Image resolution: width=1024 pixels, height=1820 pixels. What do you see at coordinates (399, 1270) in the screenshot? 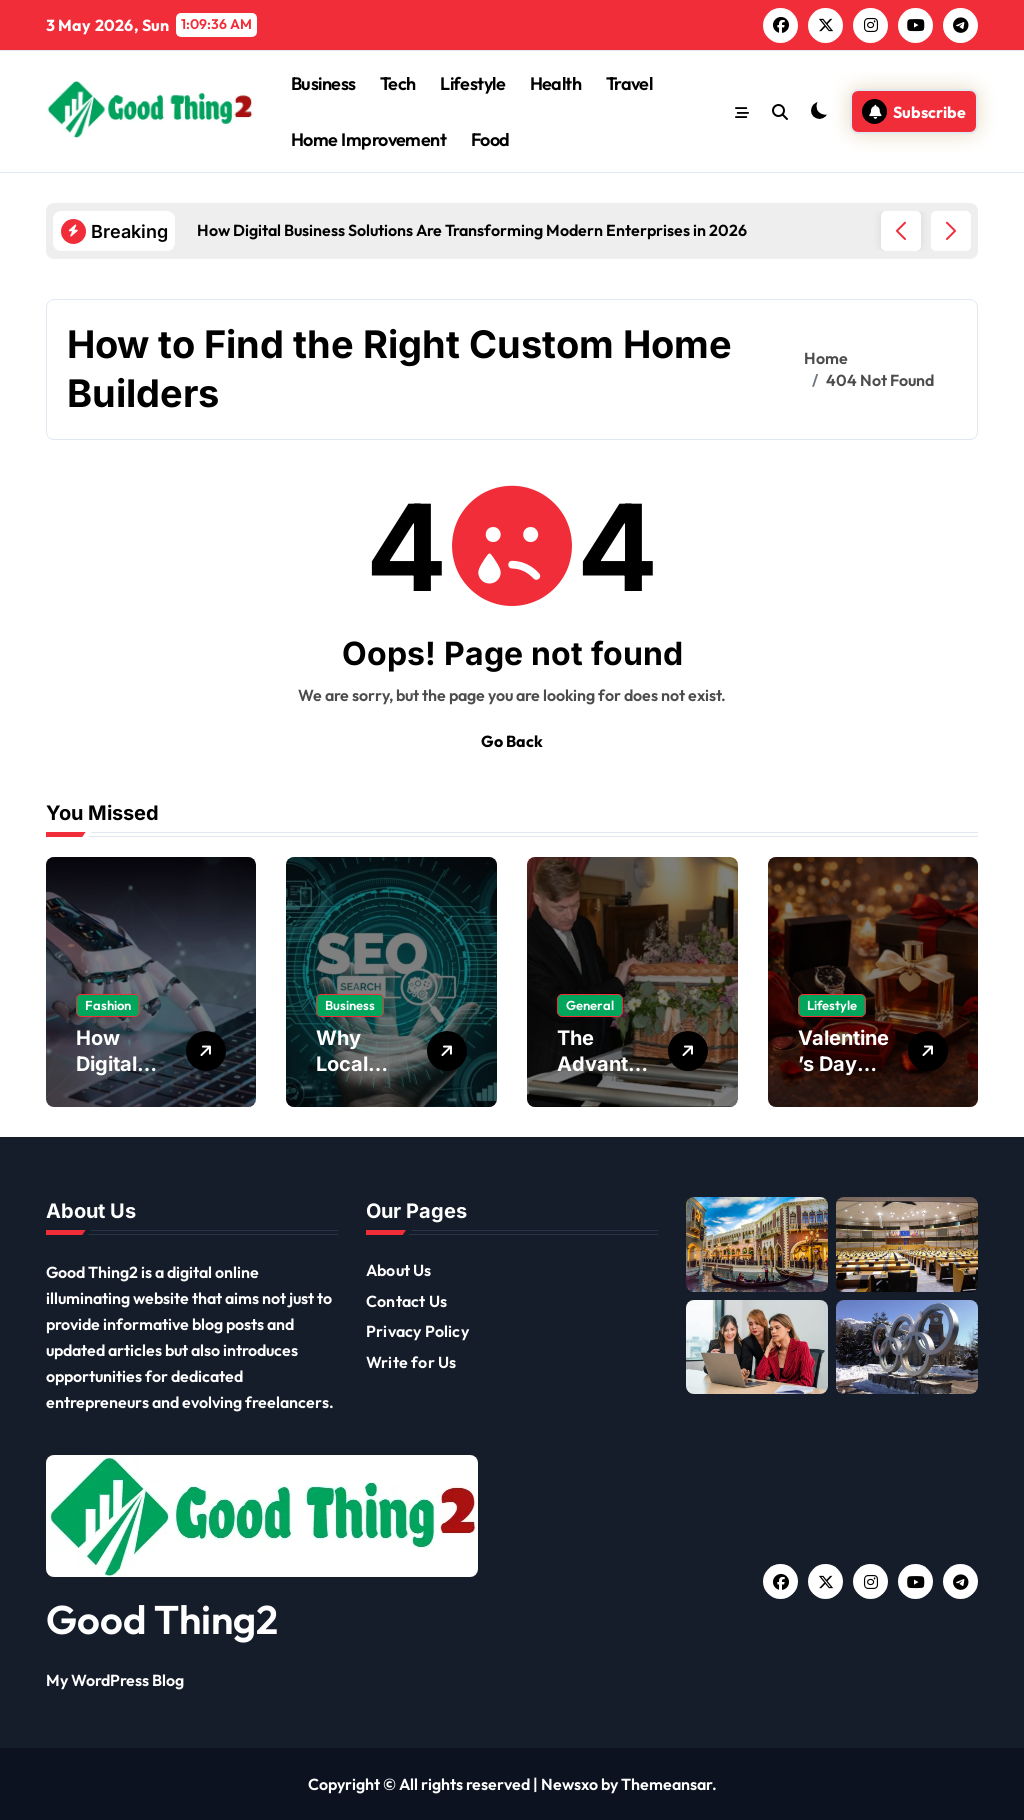
I see `About Us` at bounding box center [399, 1270].